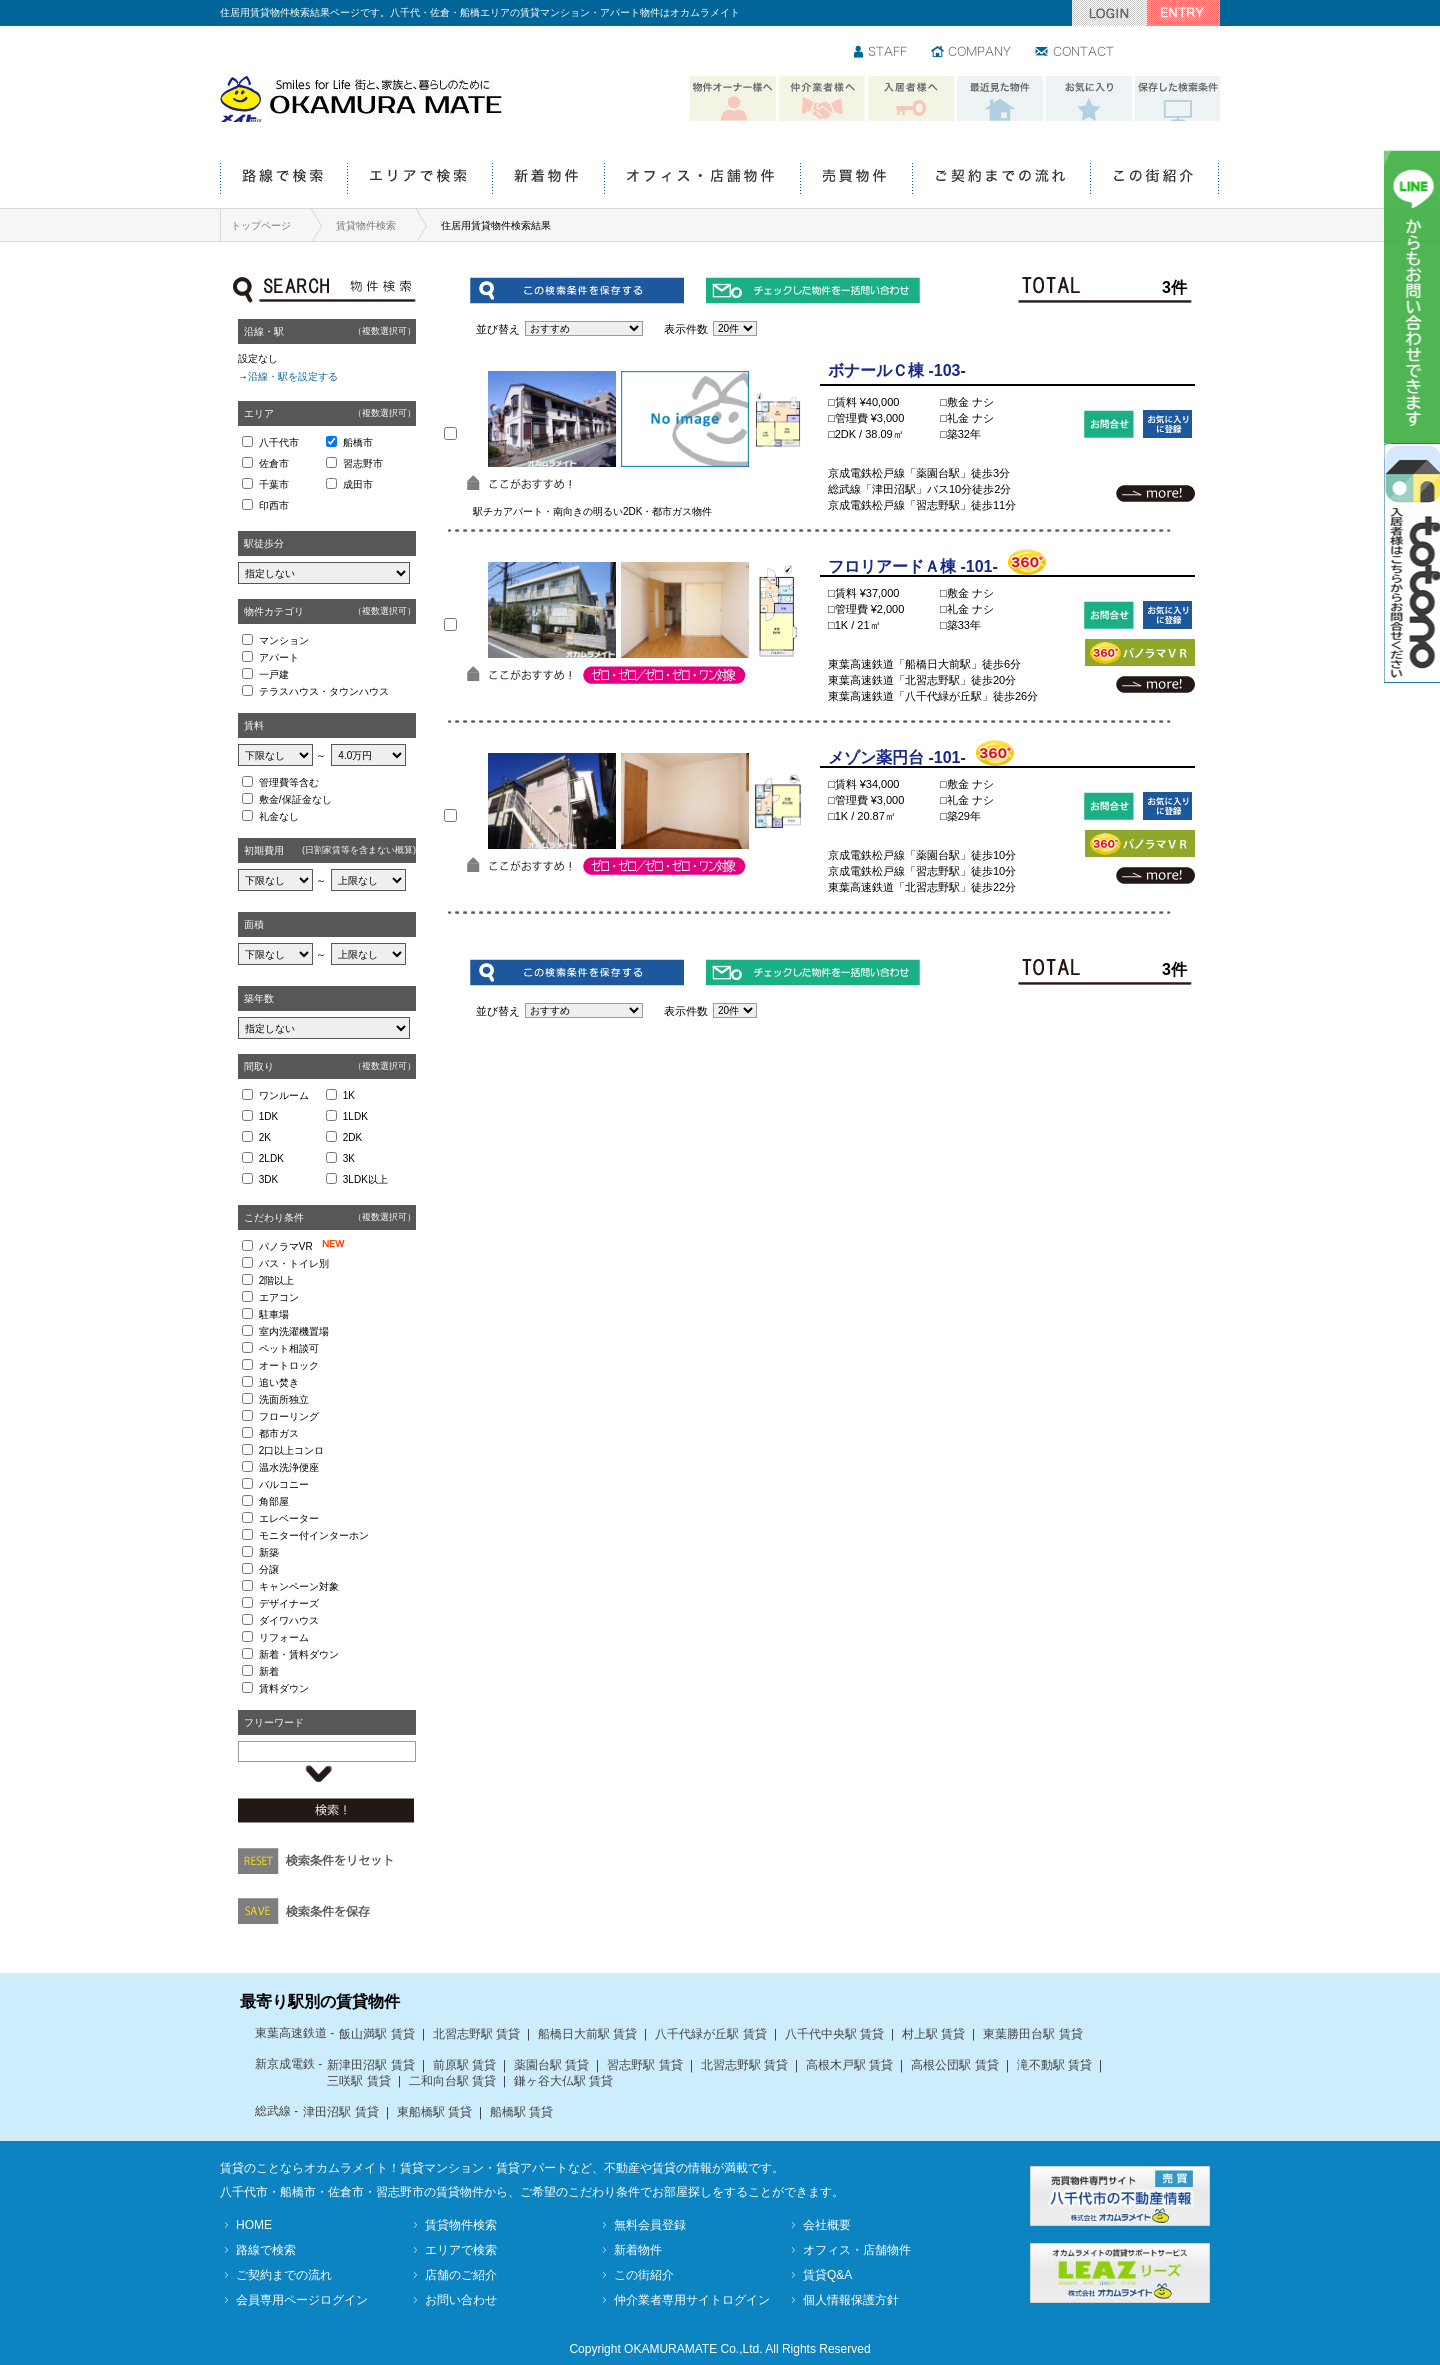 This screenshot has width=1440, height=2365. What do you see at coordinates (349, 1158) in the screenshot?
I see `3K` at bounding box center [349, 1158].